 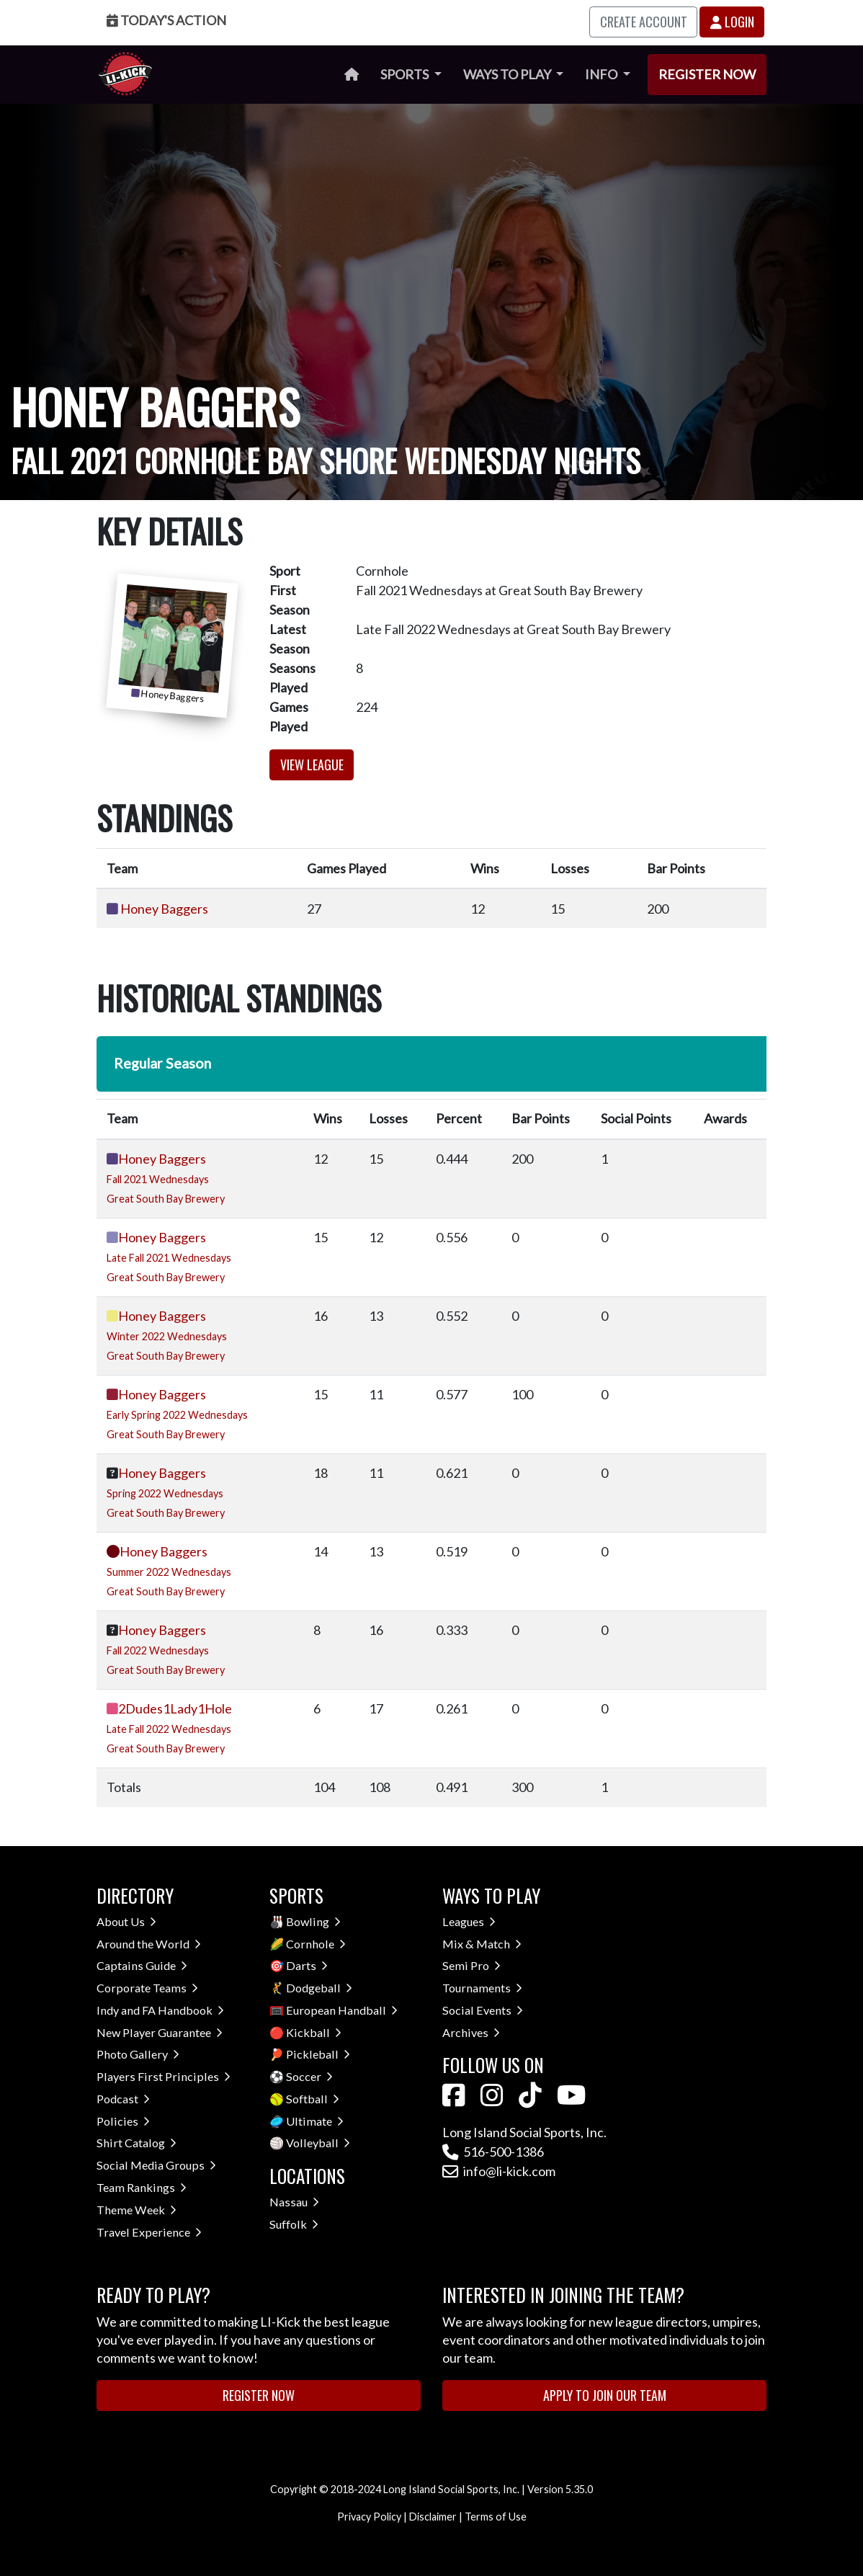 I want to click on Travel Experience, so click(x=149, y=2232).